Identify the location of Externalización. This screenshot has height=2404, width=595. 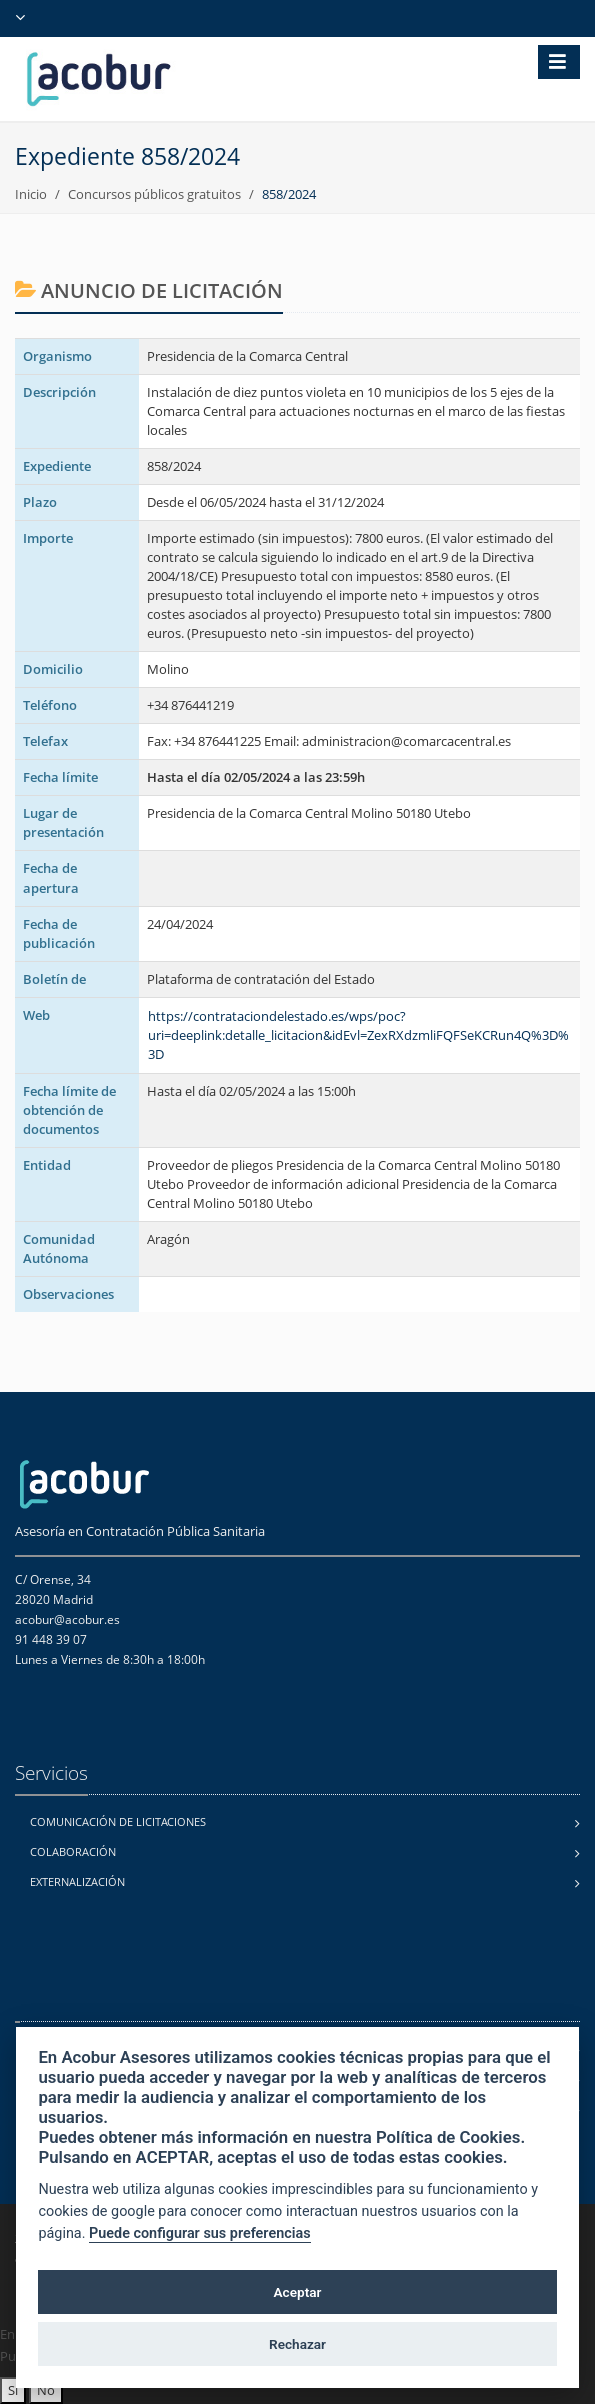
(77, 1881).